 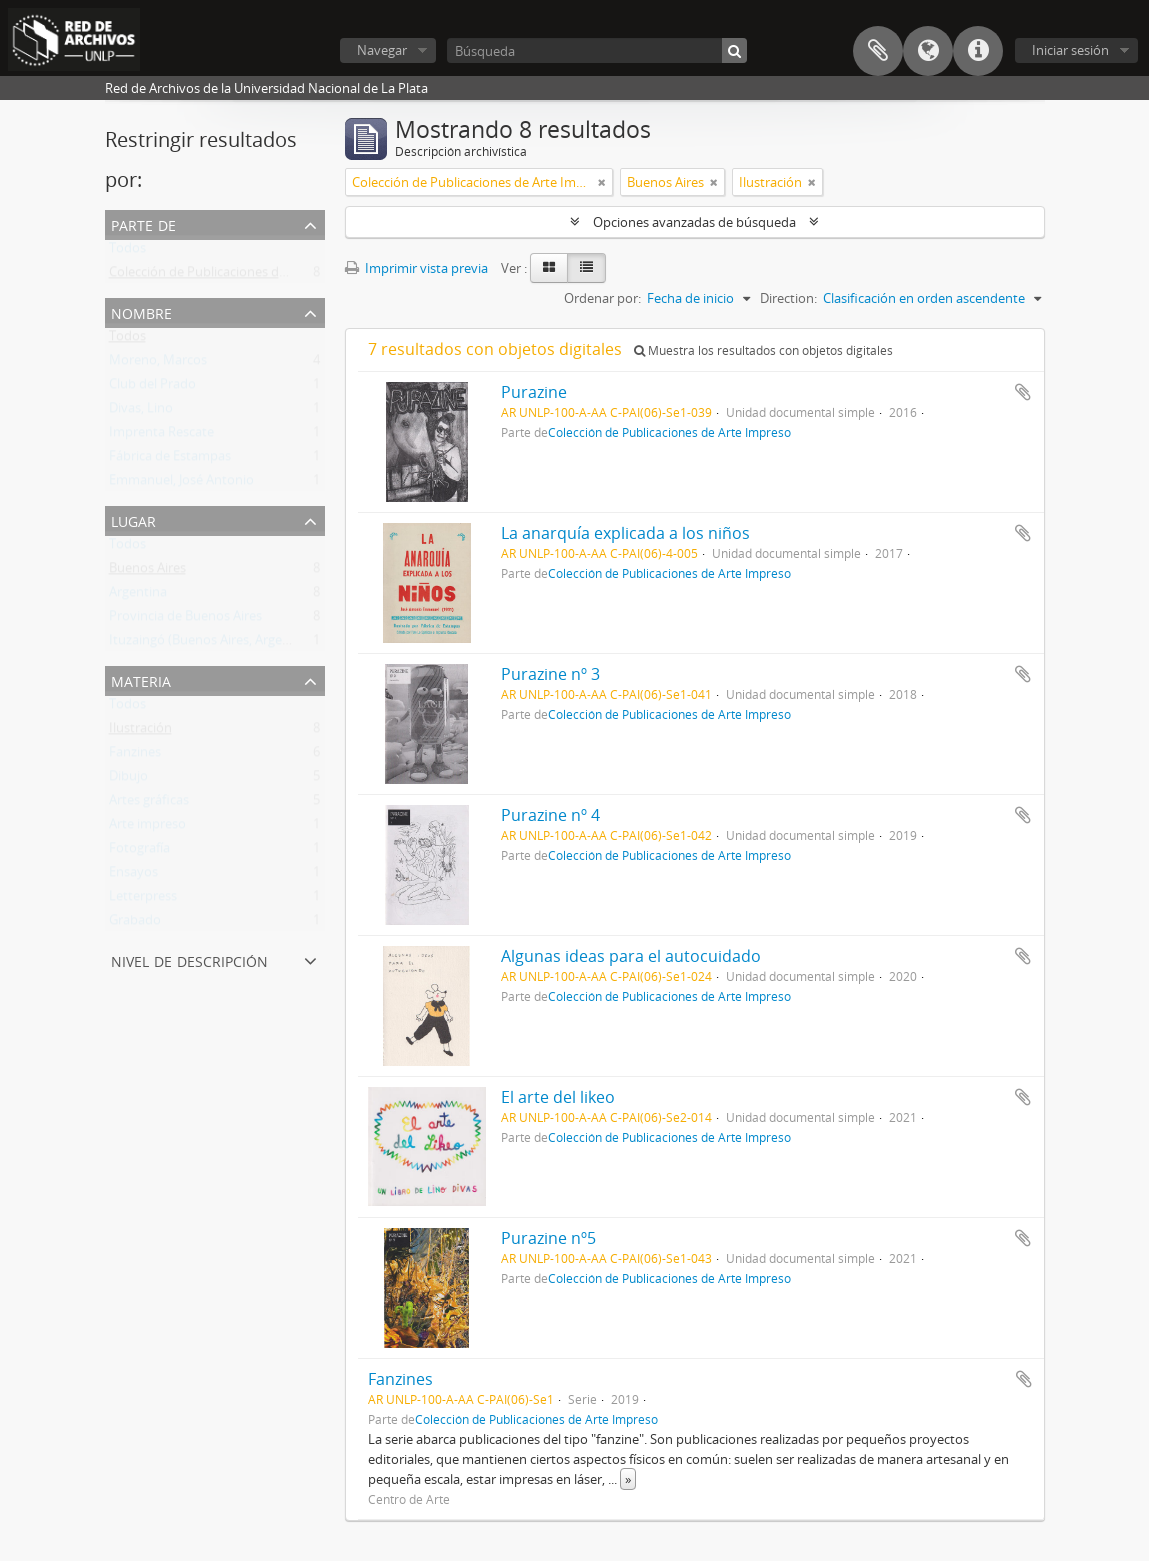 I want to click on Parte de, so click(x=143, y=223).